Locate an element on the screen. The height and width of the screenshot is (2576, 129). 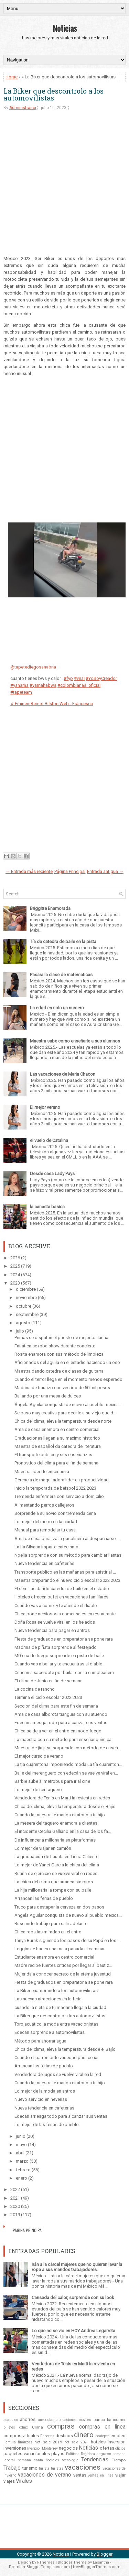
Seccion del clima para este fin de semana is located at coordinates (56, 1706).